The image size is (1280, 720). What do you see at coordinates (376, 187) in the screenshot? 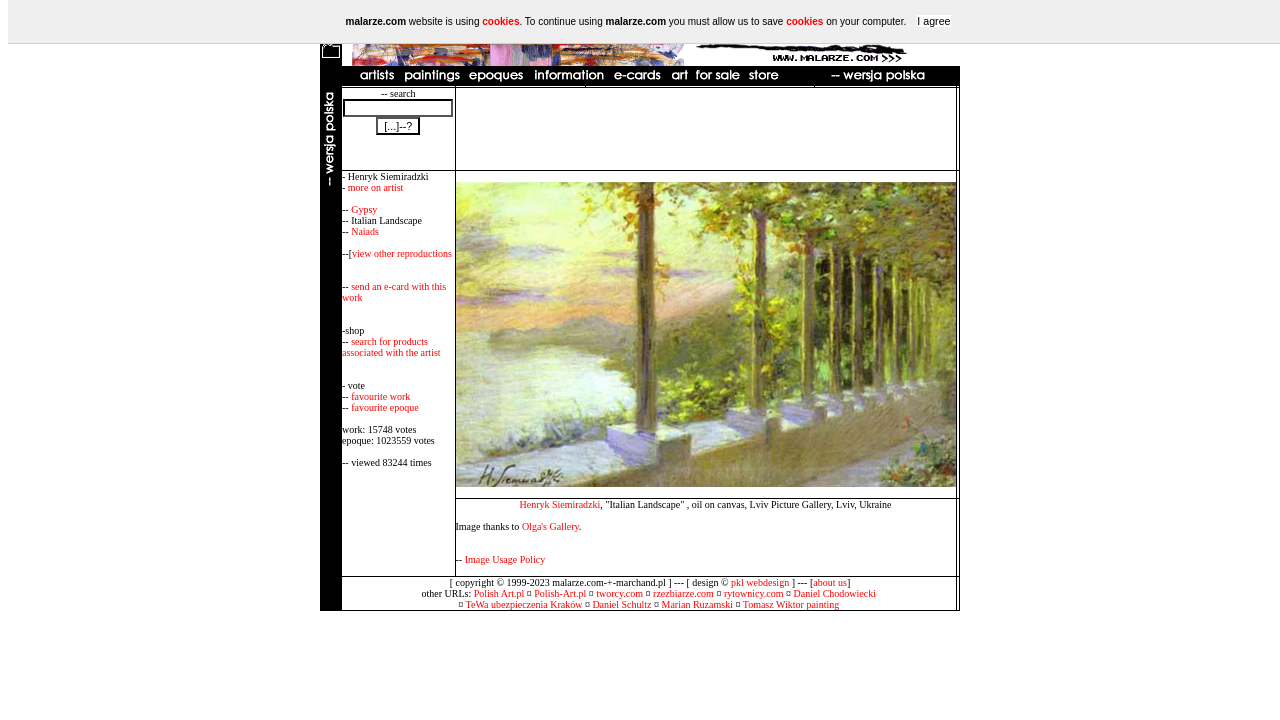
I see `more on artist` at bounding box center [376, 187].